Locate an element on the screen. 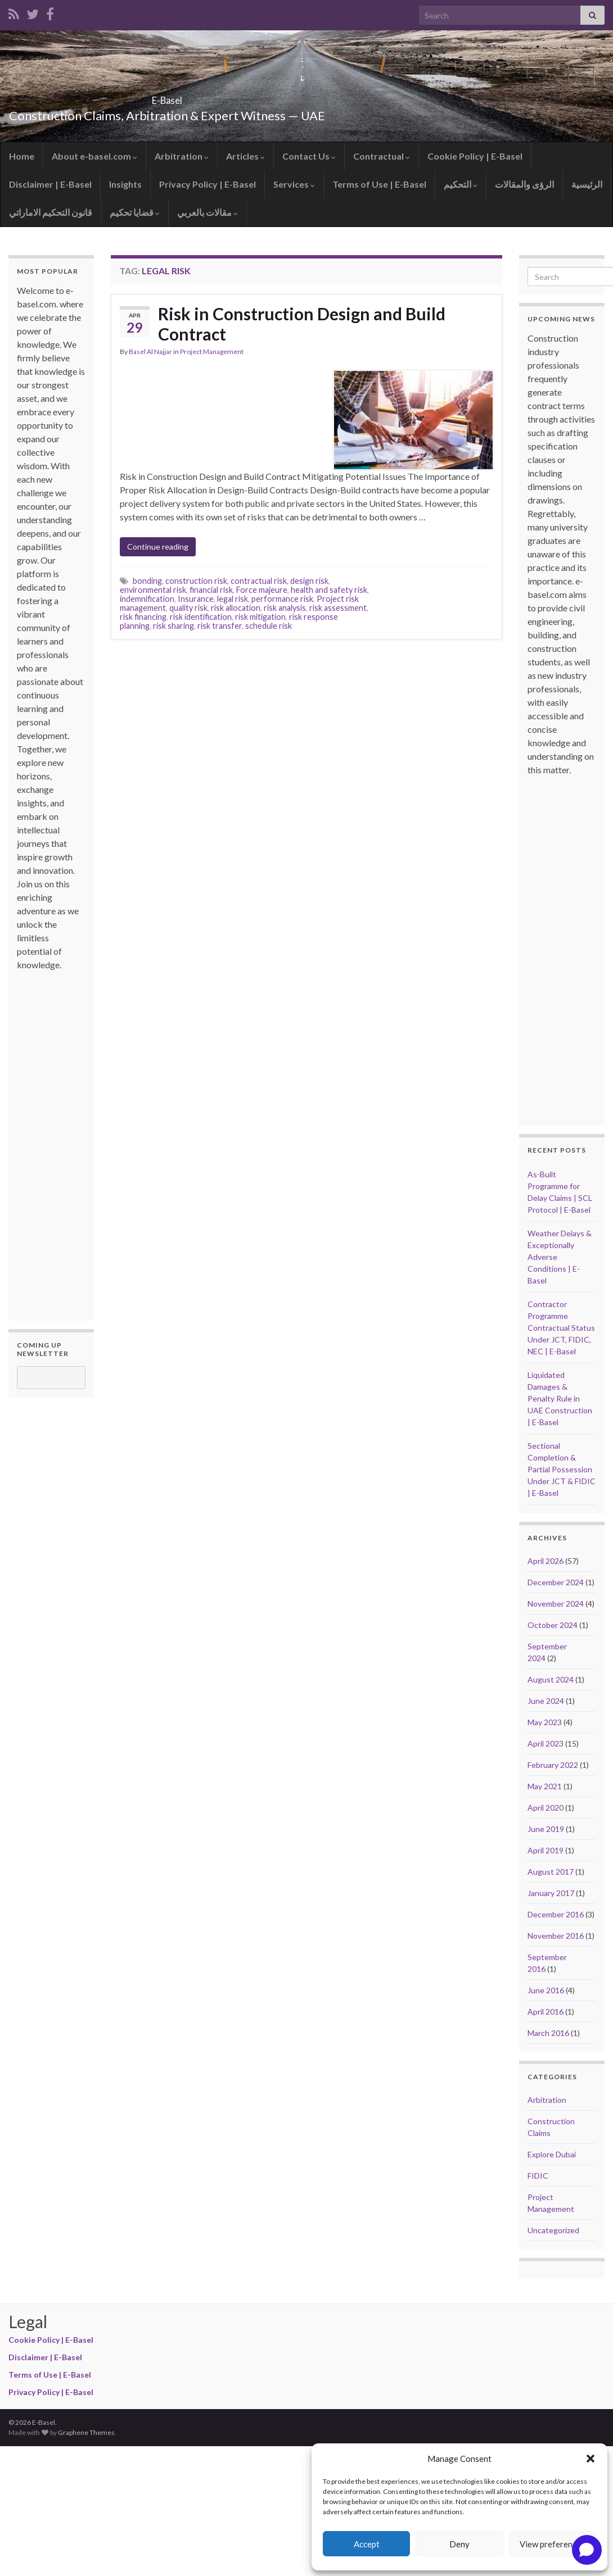 This screenshot has height=2576, width=613. risk mitigation is located at coordinates (260, 617).